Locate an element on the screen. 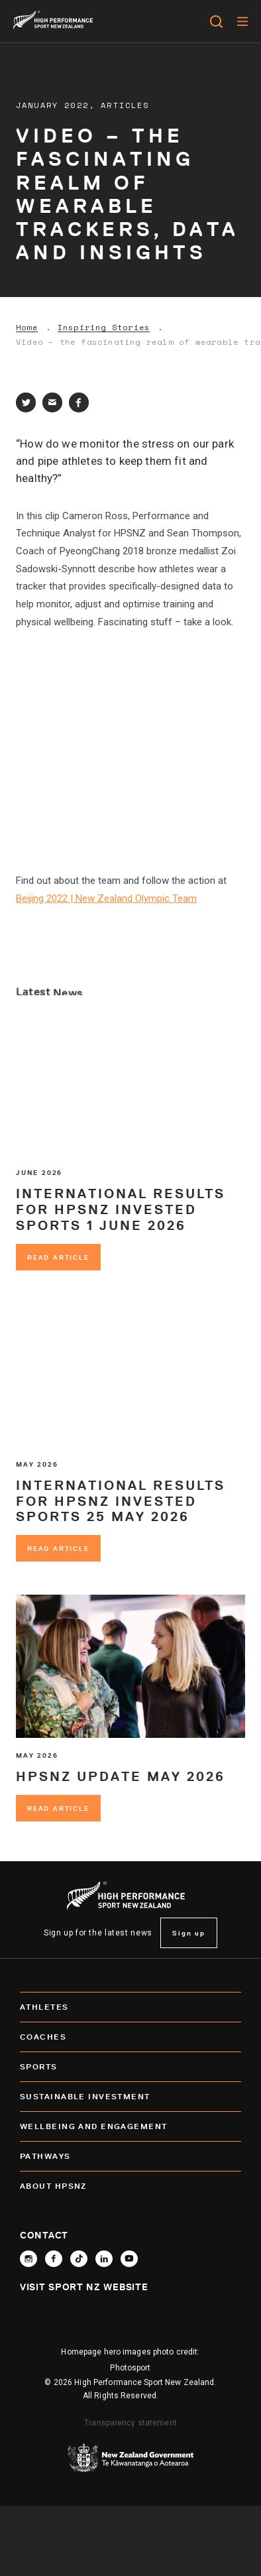  Coaches is located at coordinates (130, 2037).